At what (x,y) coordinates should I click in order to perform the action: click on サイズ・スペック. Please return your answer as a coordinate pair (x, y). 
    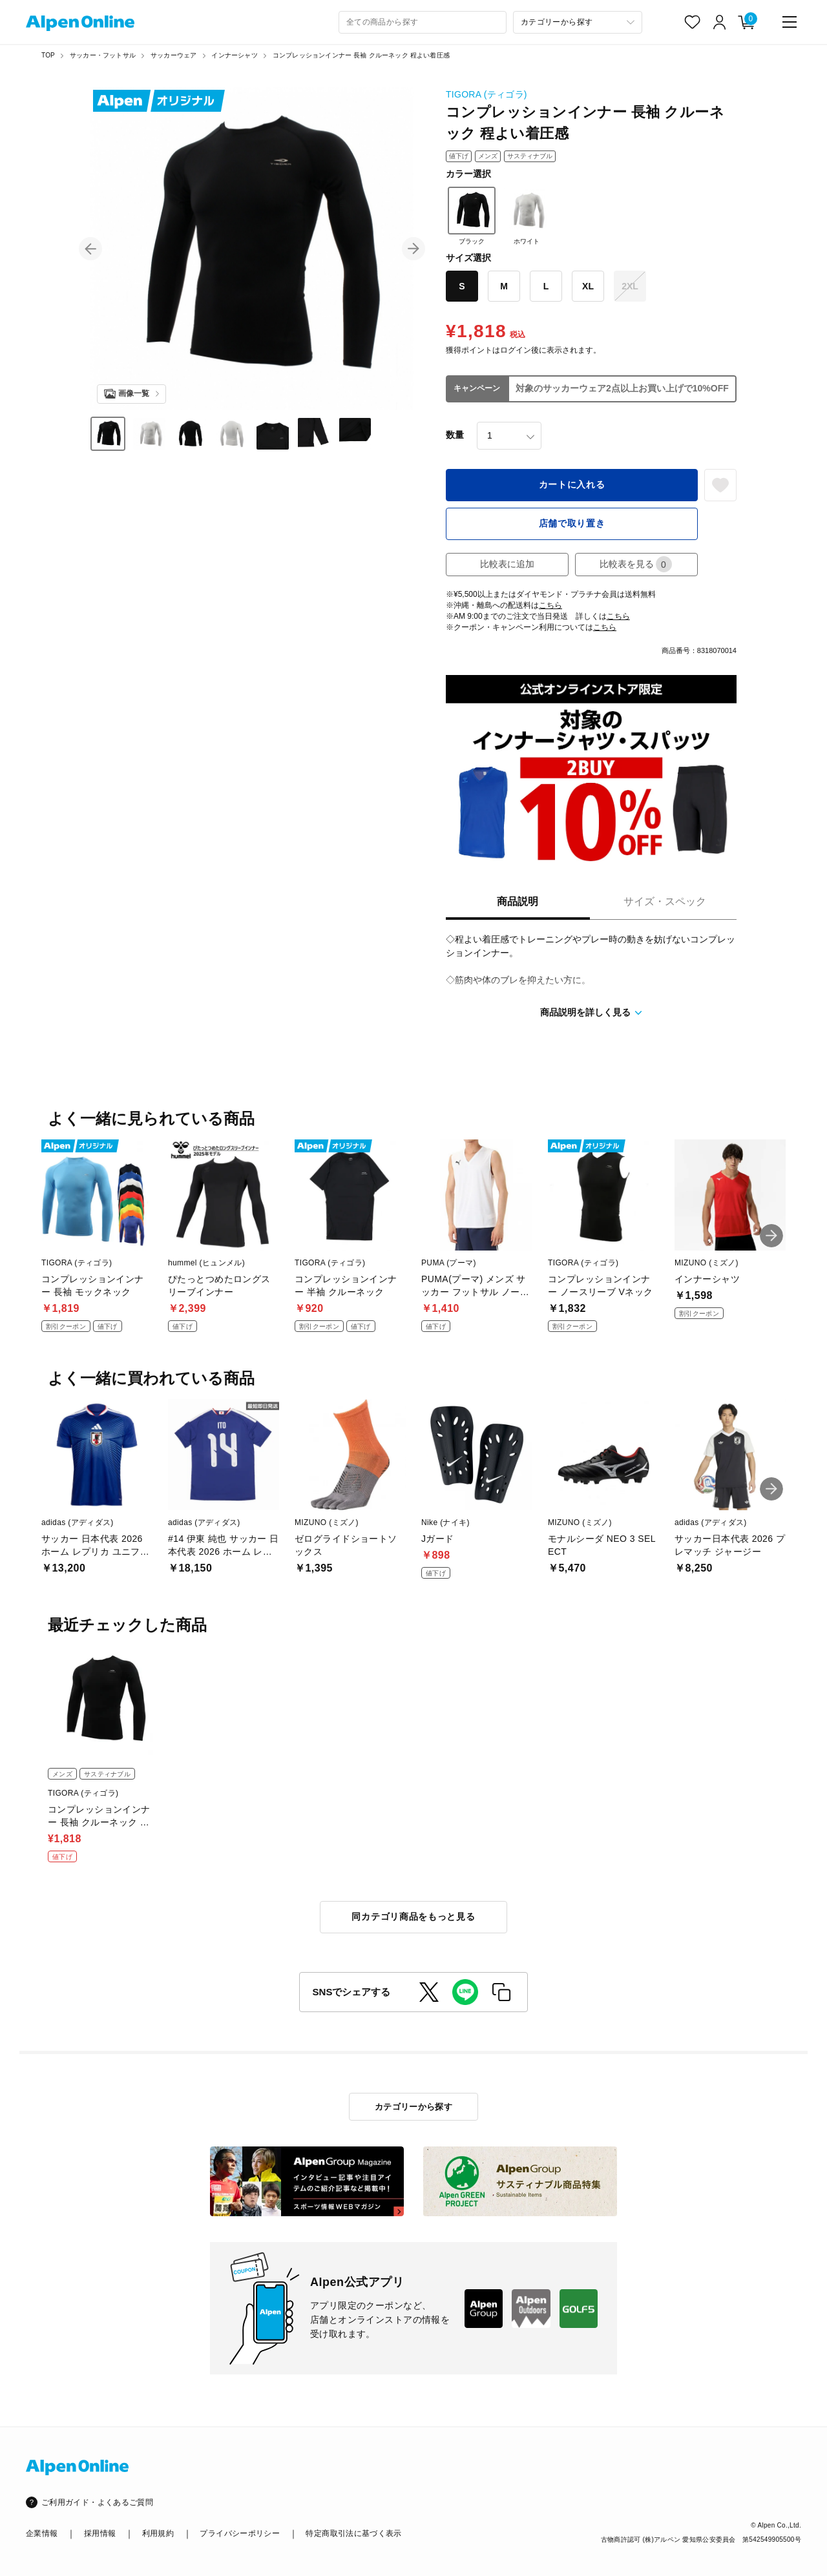
    Looking at the image, I should click on (664, 901).